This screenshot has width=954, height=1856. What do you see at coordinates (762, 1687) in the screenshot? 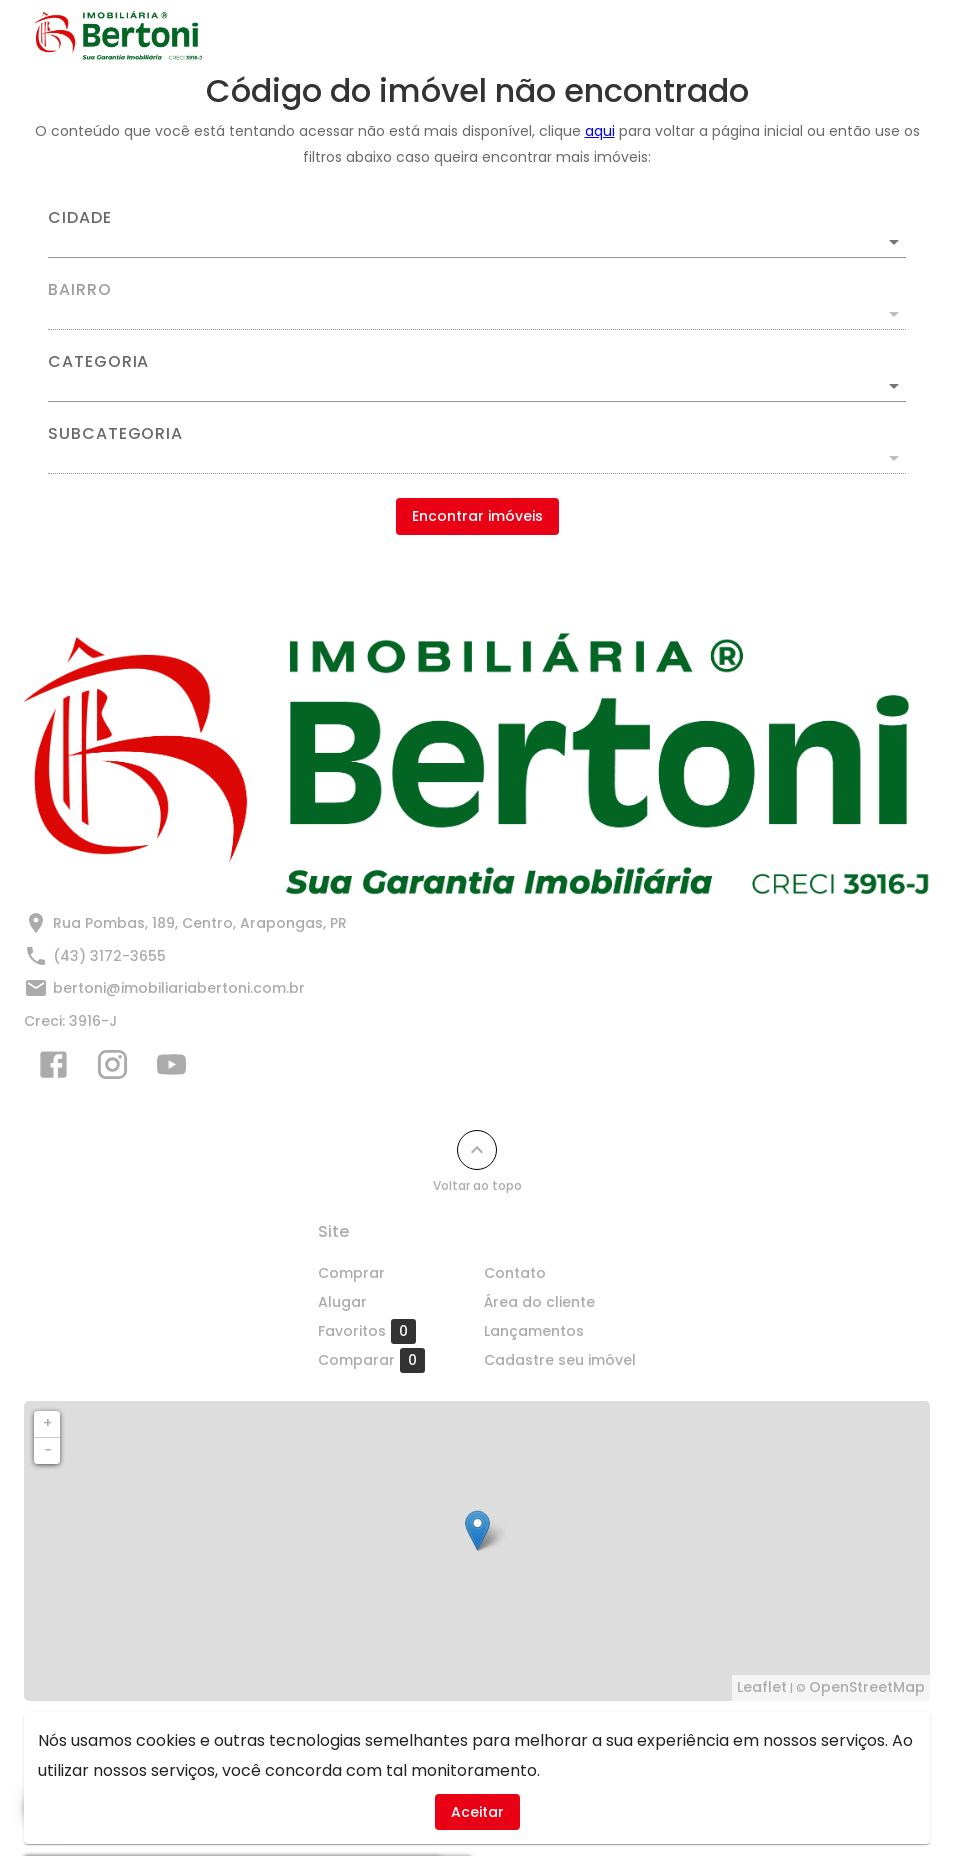
I see `Leaflet` at bounding box center [762, 1687].